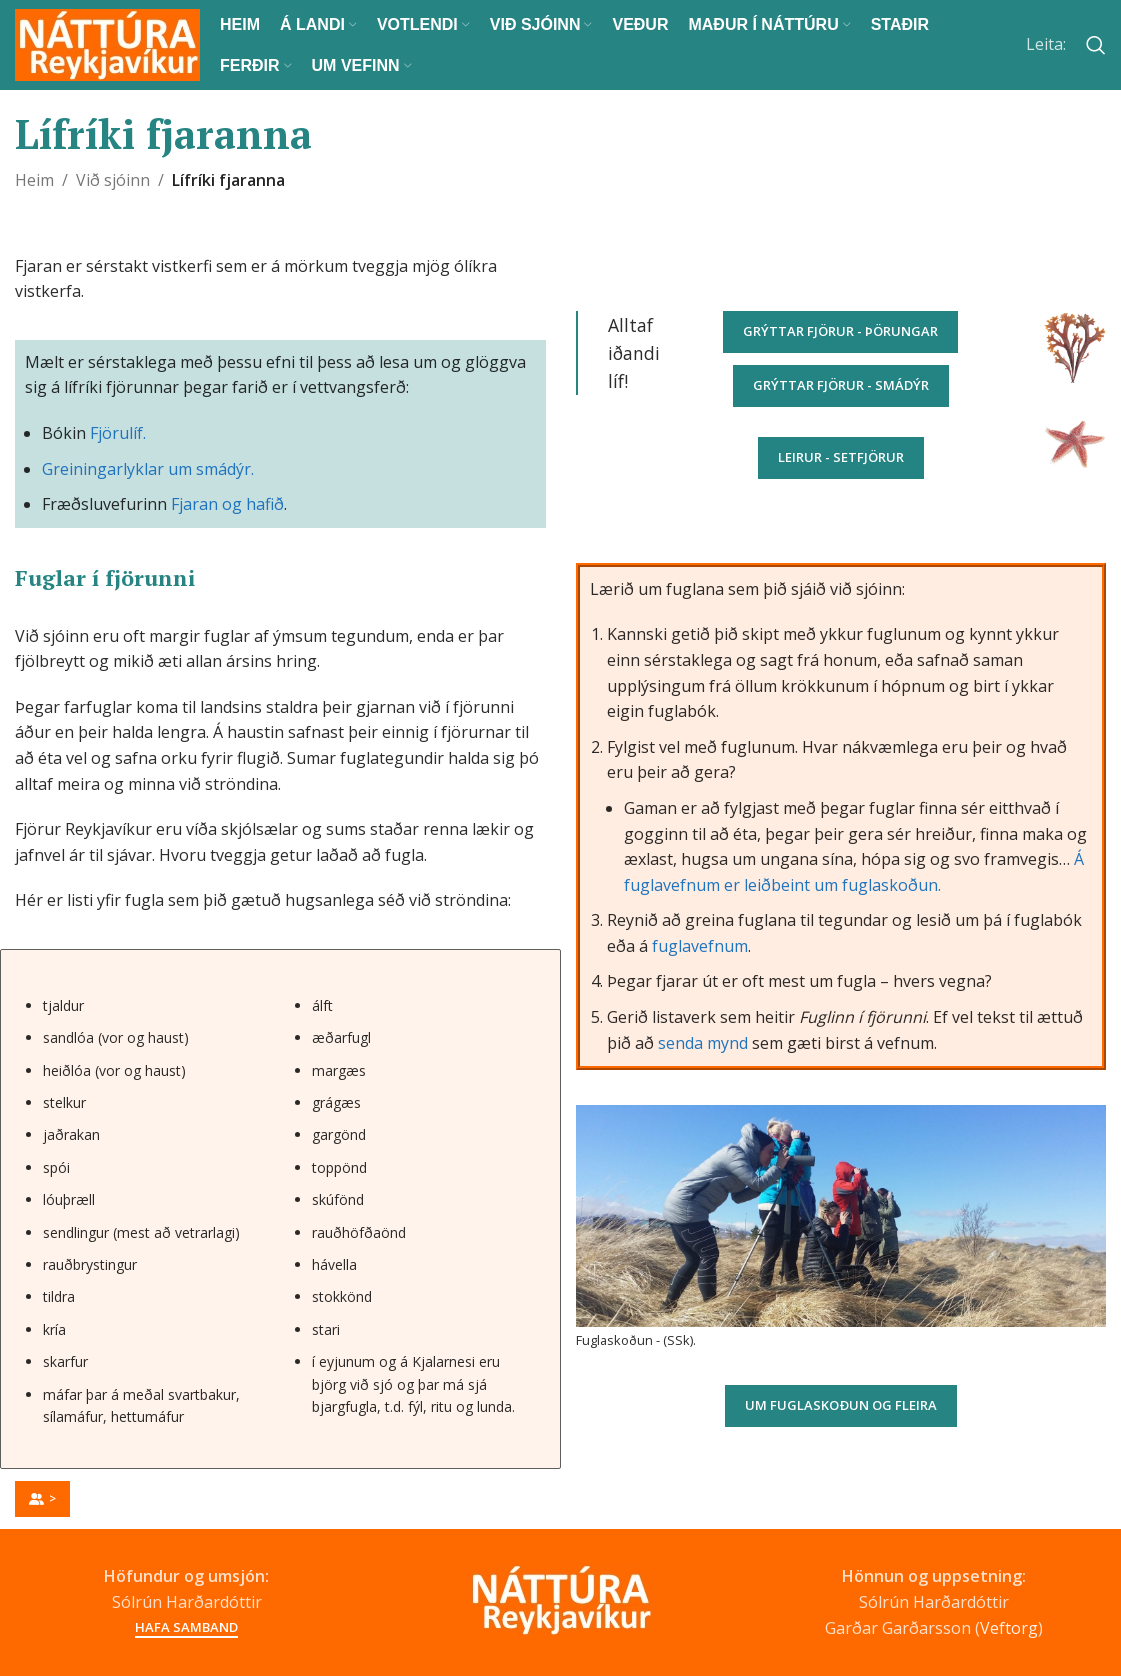 The image size is (1121, 1676). What do you see at coordinates (148, 469) in the screenshot?
I see `Greiningarlyklar um smádýr.` at bounding box center [148, 469].